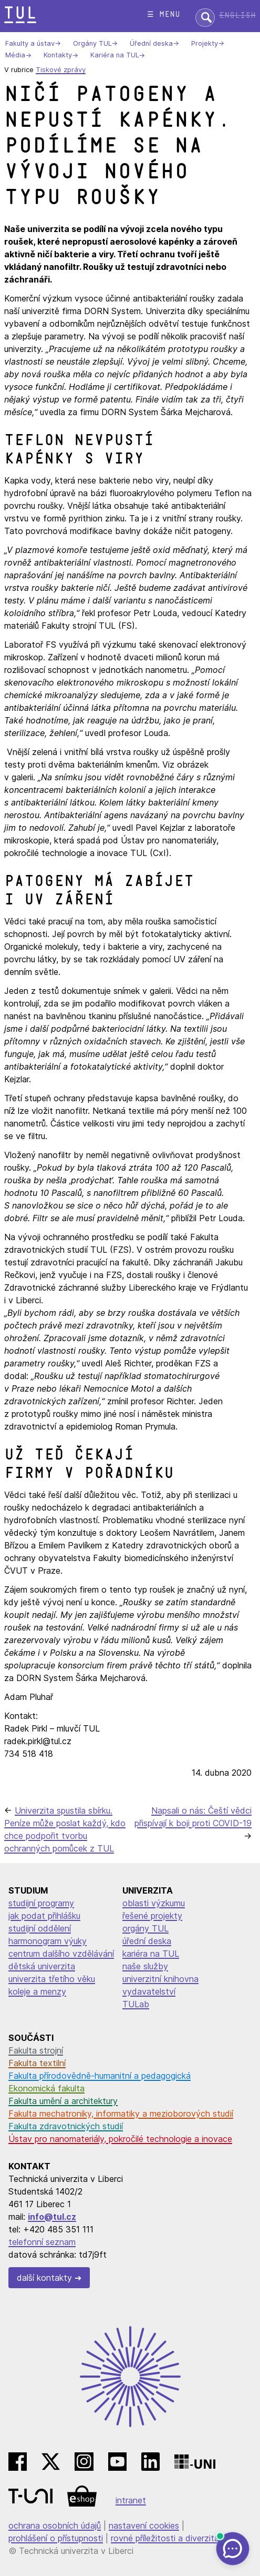  What do you see at coordinates (55, 2538) in the screenshot?
I see `prohlášení o přístupnosti` at bounding box center [55, 2538].